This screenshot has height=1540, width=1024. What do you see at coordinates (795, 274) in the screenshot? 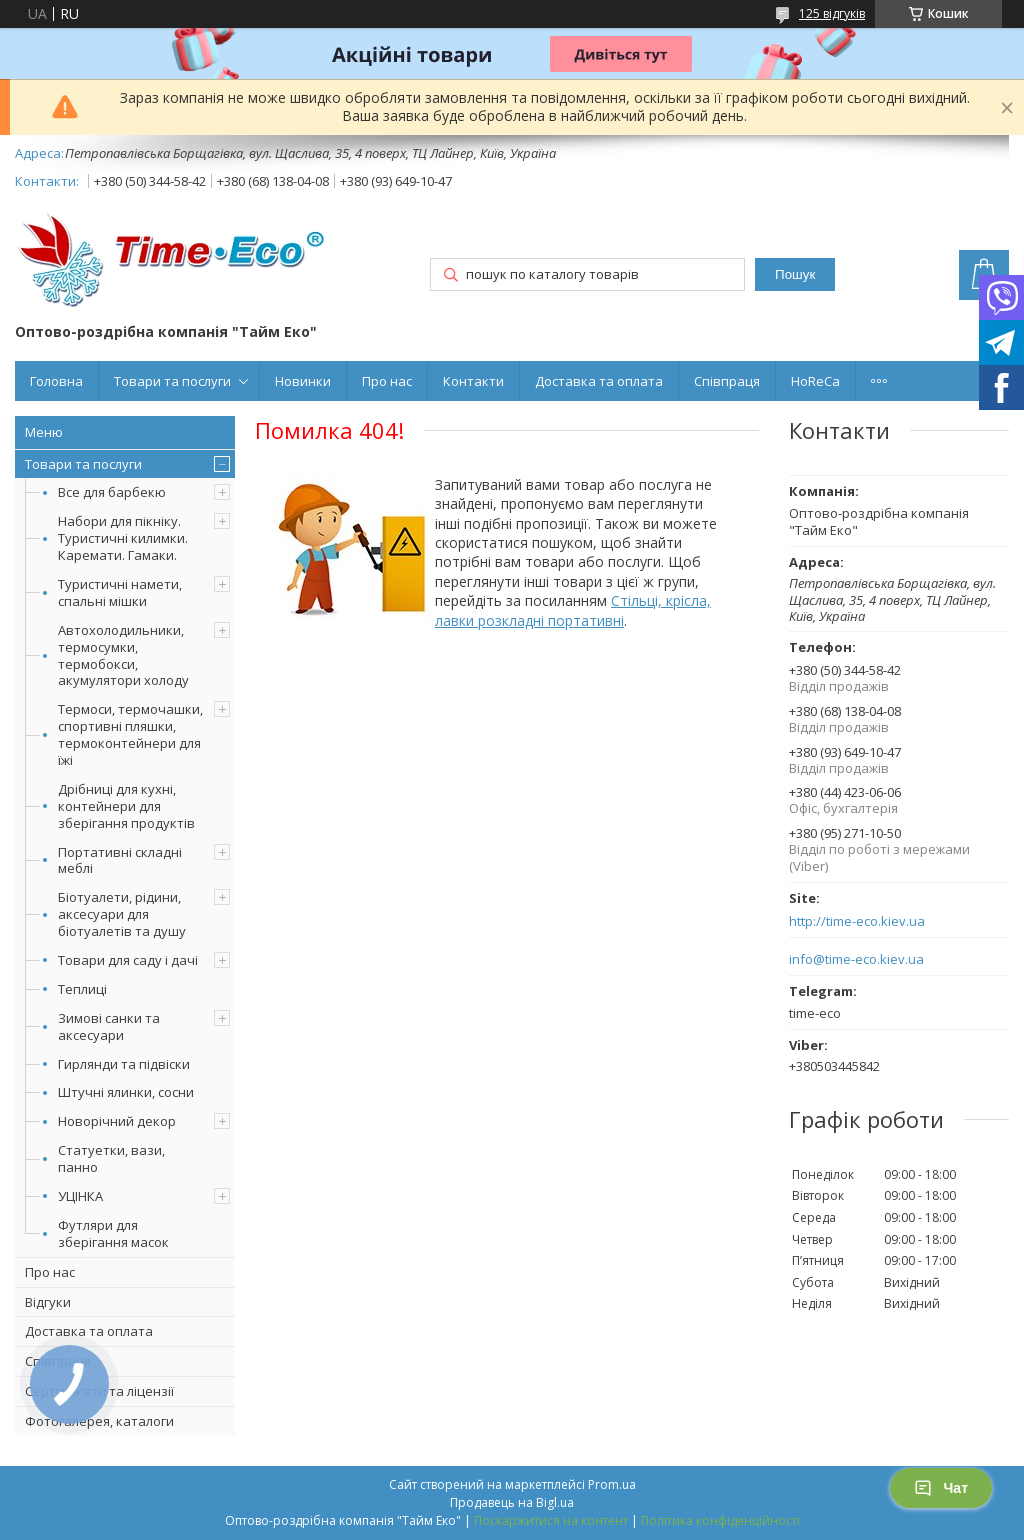
I see `Пошук [Шукати]` at bounding box center [795, 274].